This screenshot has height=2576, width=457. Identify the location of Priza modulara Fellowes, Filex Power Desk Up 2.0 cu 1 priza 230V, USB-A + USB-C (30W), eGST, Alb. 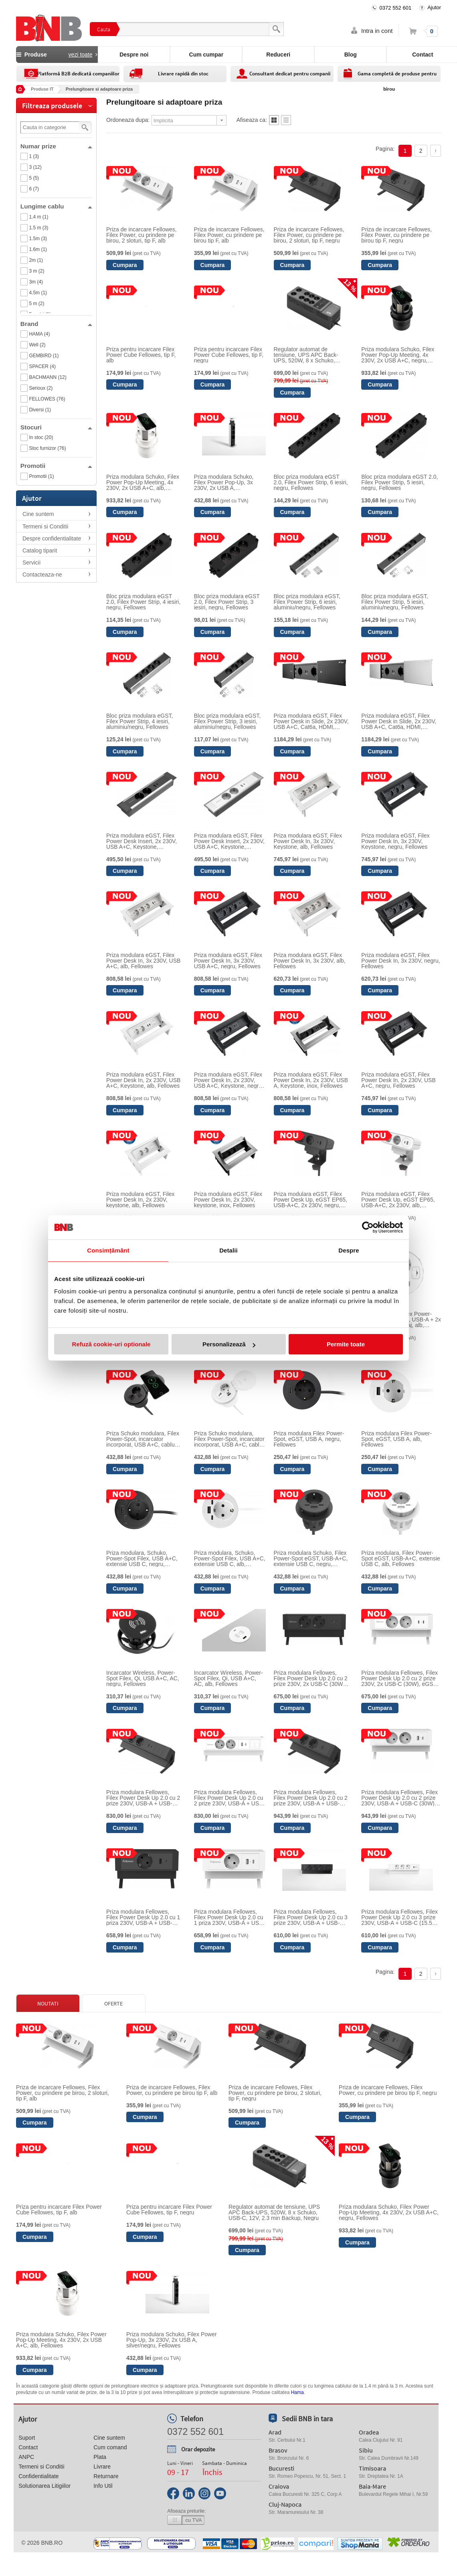
(229, 1917).